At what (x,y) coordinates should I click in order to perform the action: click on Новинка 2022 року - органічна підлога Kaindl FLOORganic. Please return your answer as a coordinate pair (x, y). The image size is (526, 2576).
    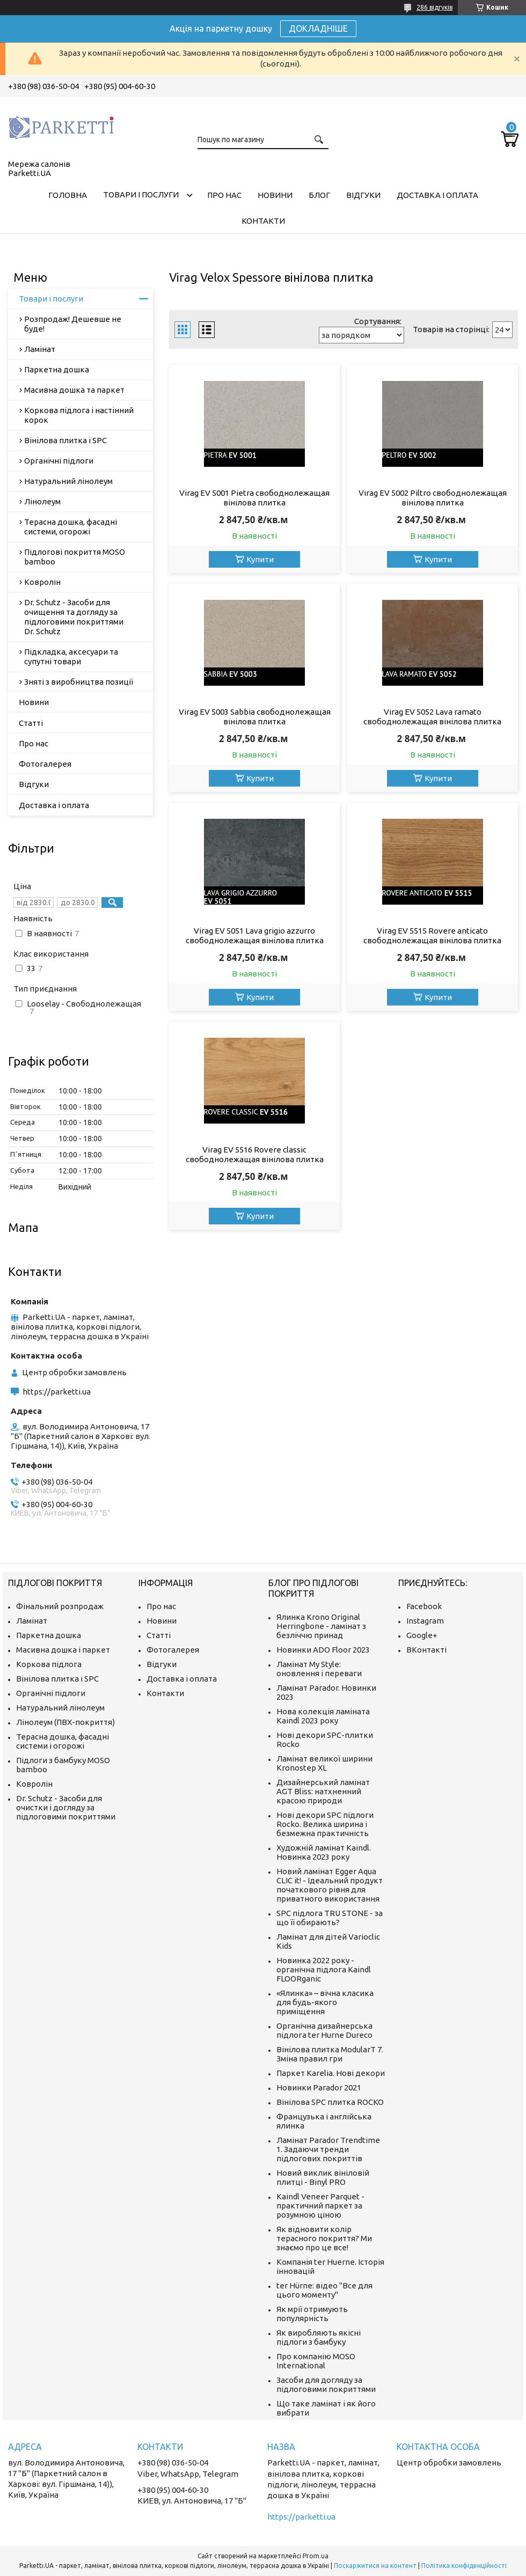
    Looking at the image, I should click on (323, 1969).